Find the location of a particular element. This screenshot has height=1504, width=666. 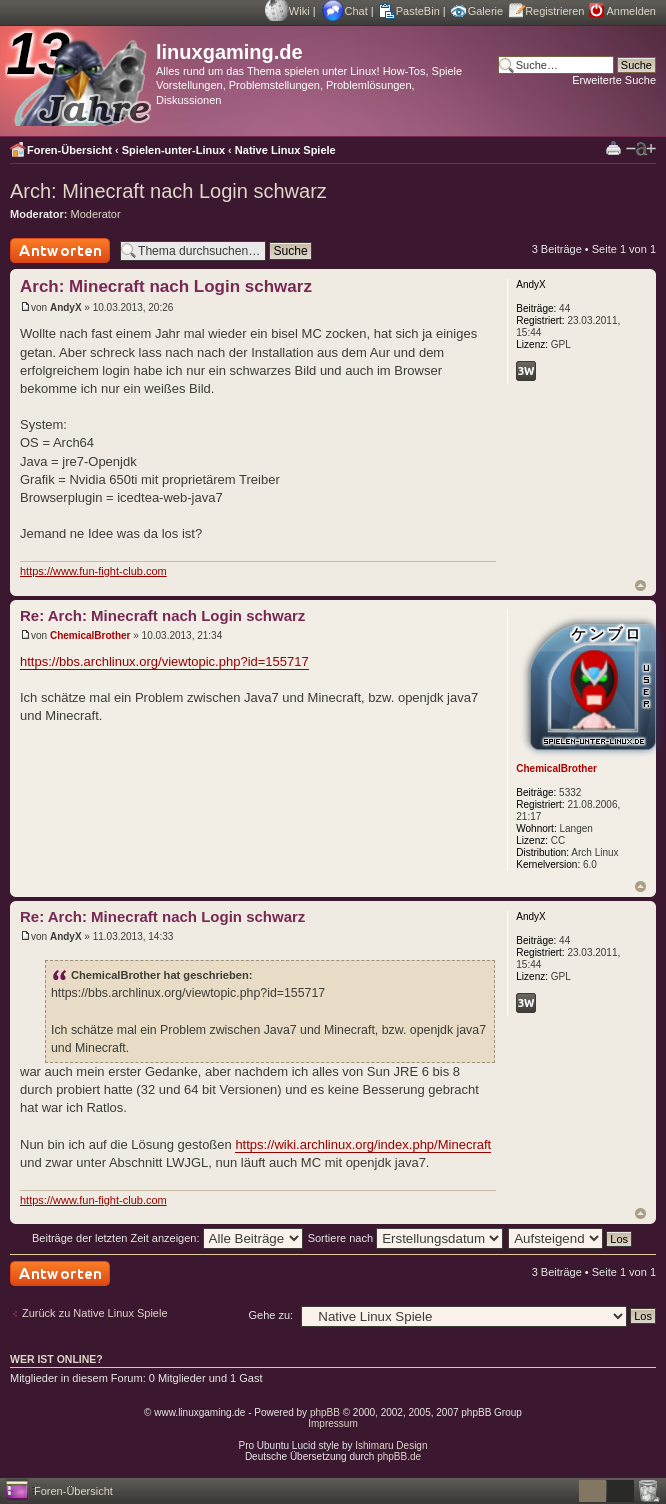

Ändere Schriftgröße is located at coordinates (641, 149).